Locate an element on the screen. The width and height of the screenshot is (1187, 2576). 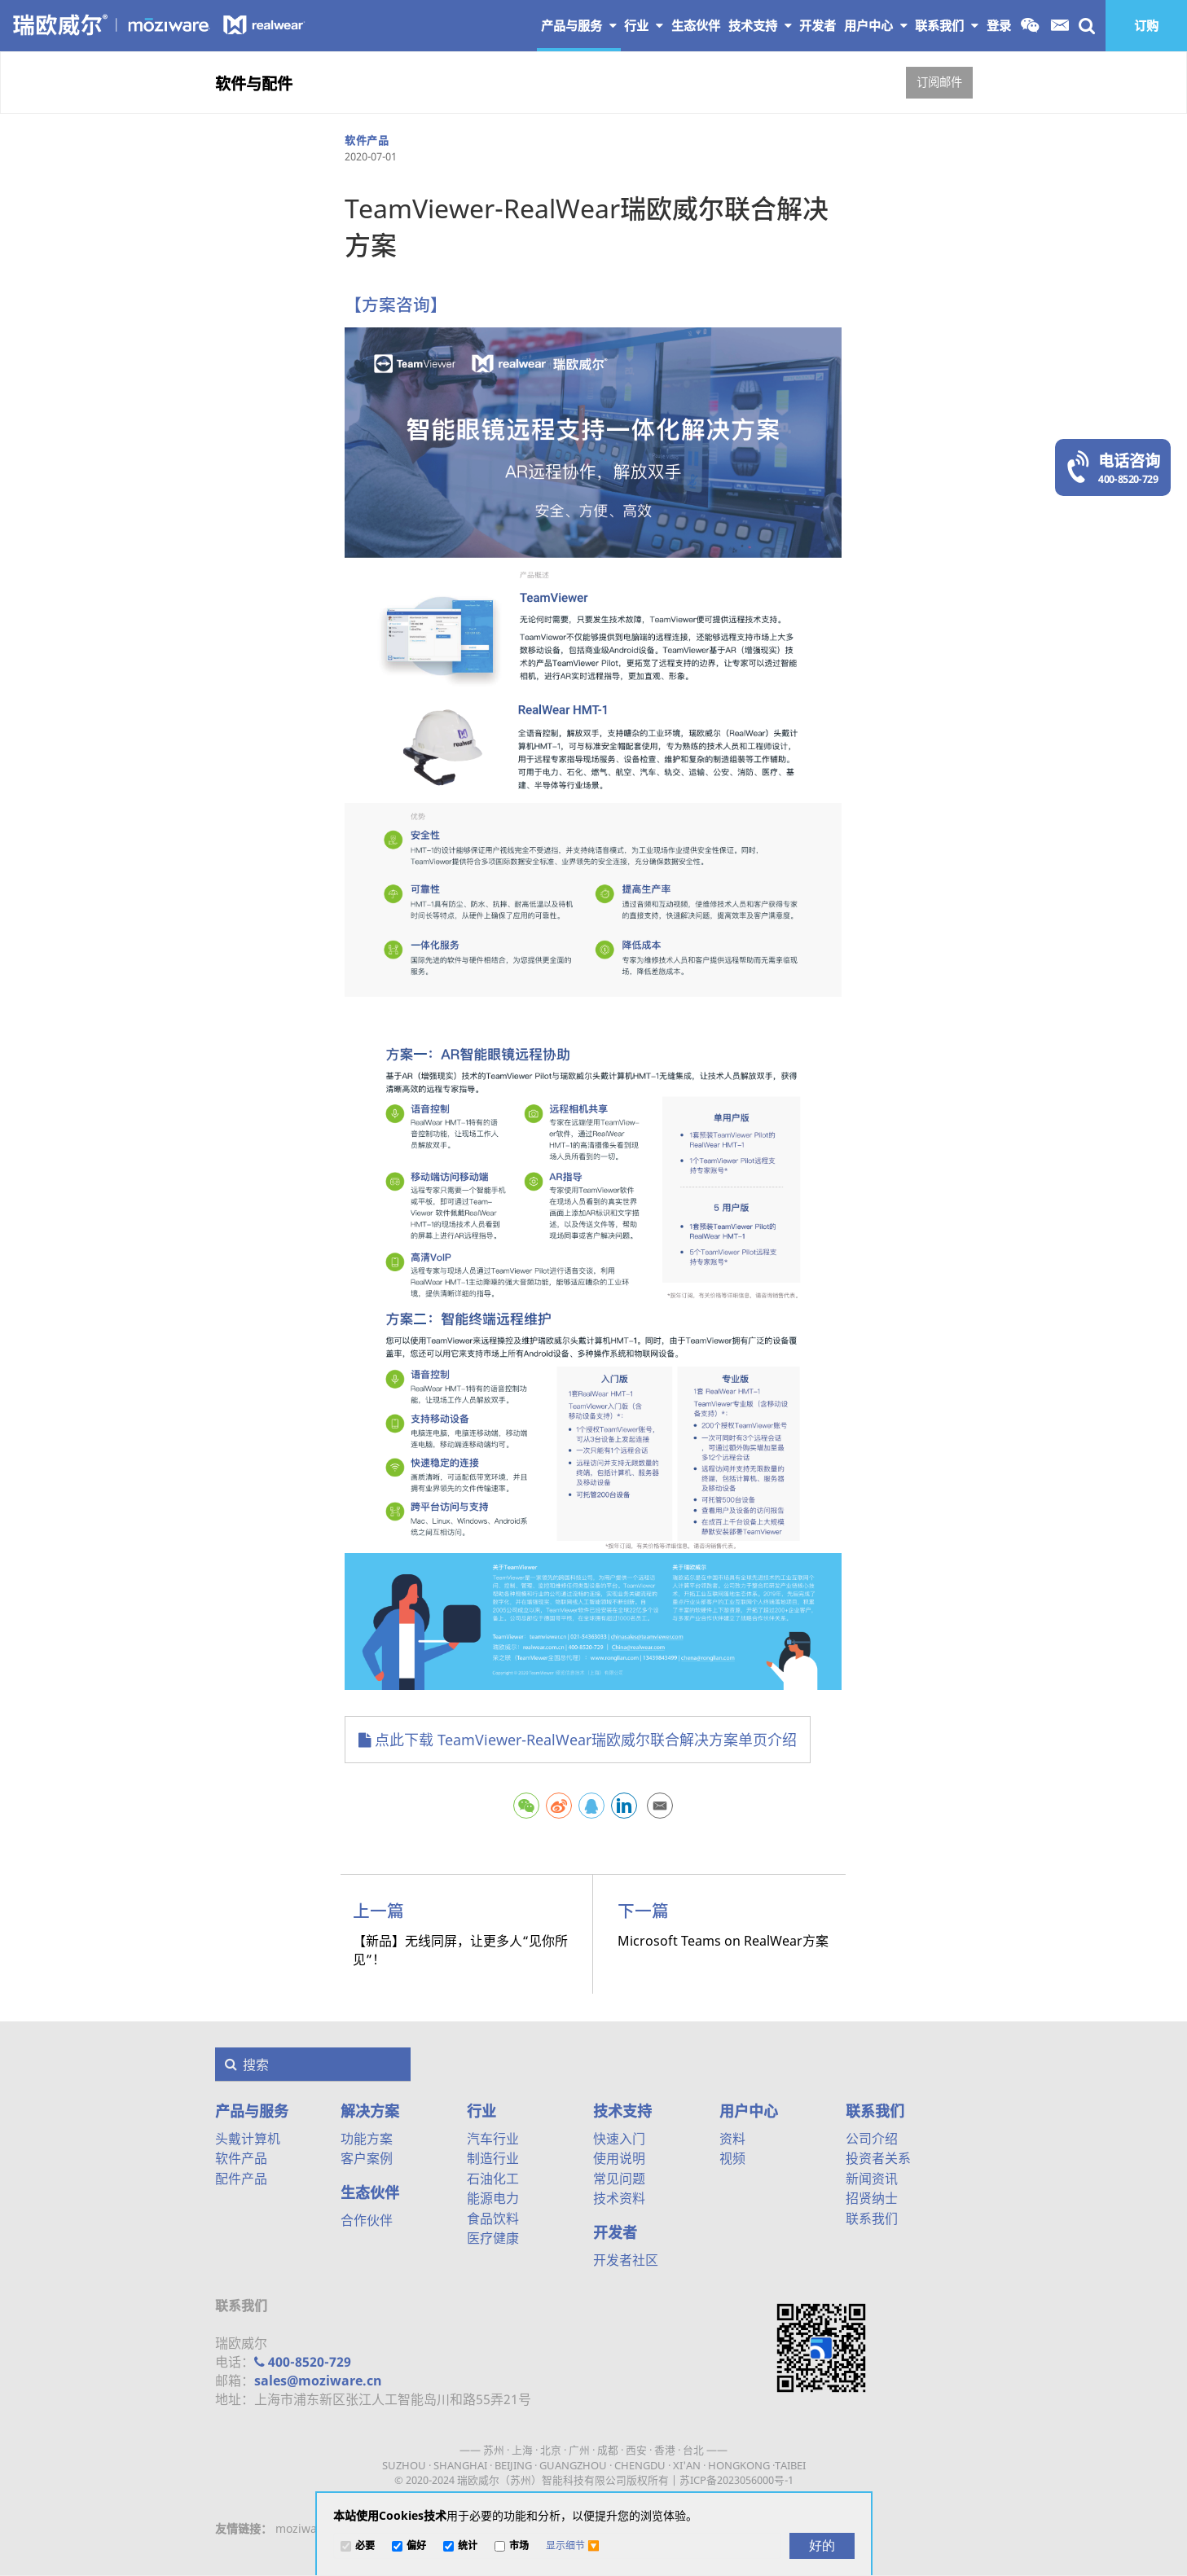
开发者 is located at coordinates (615, 2232).